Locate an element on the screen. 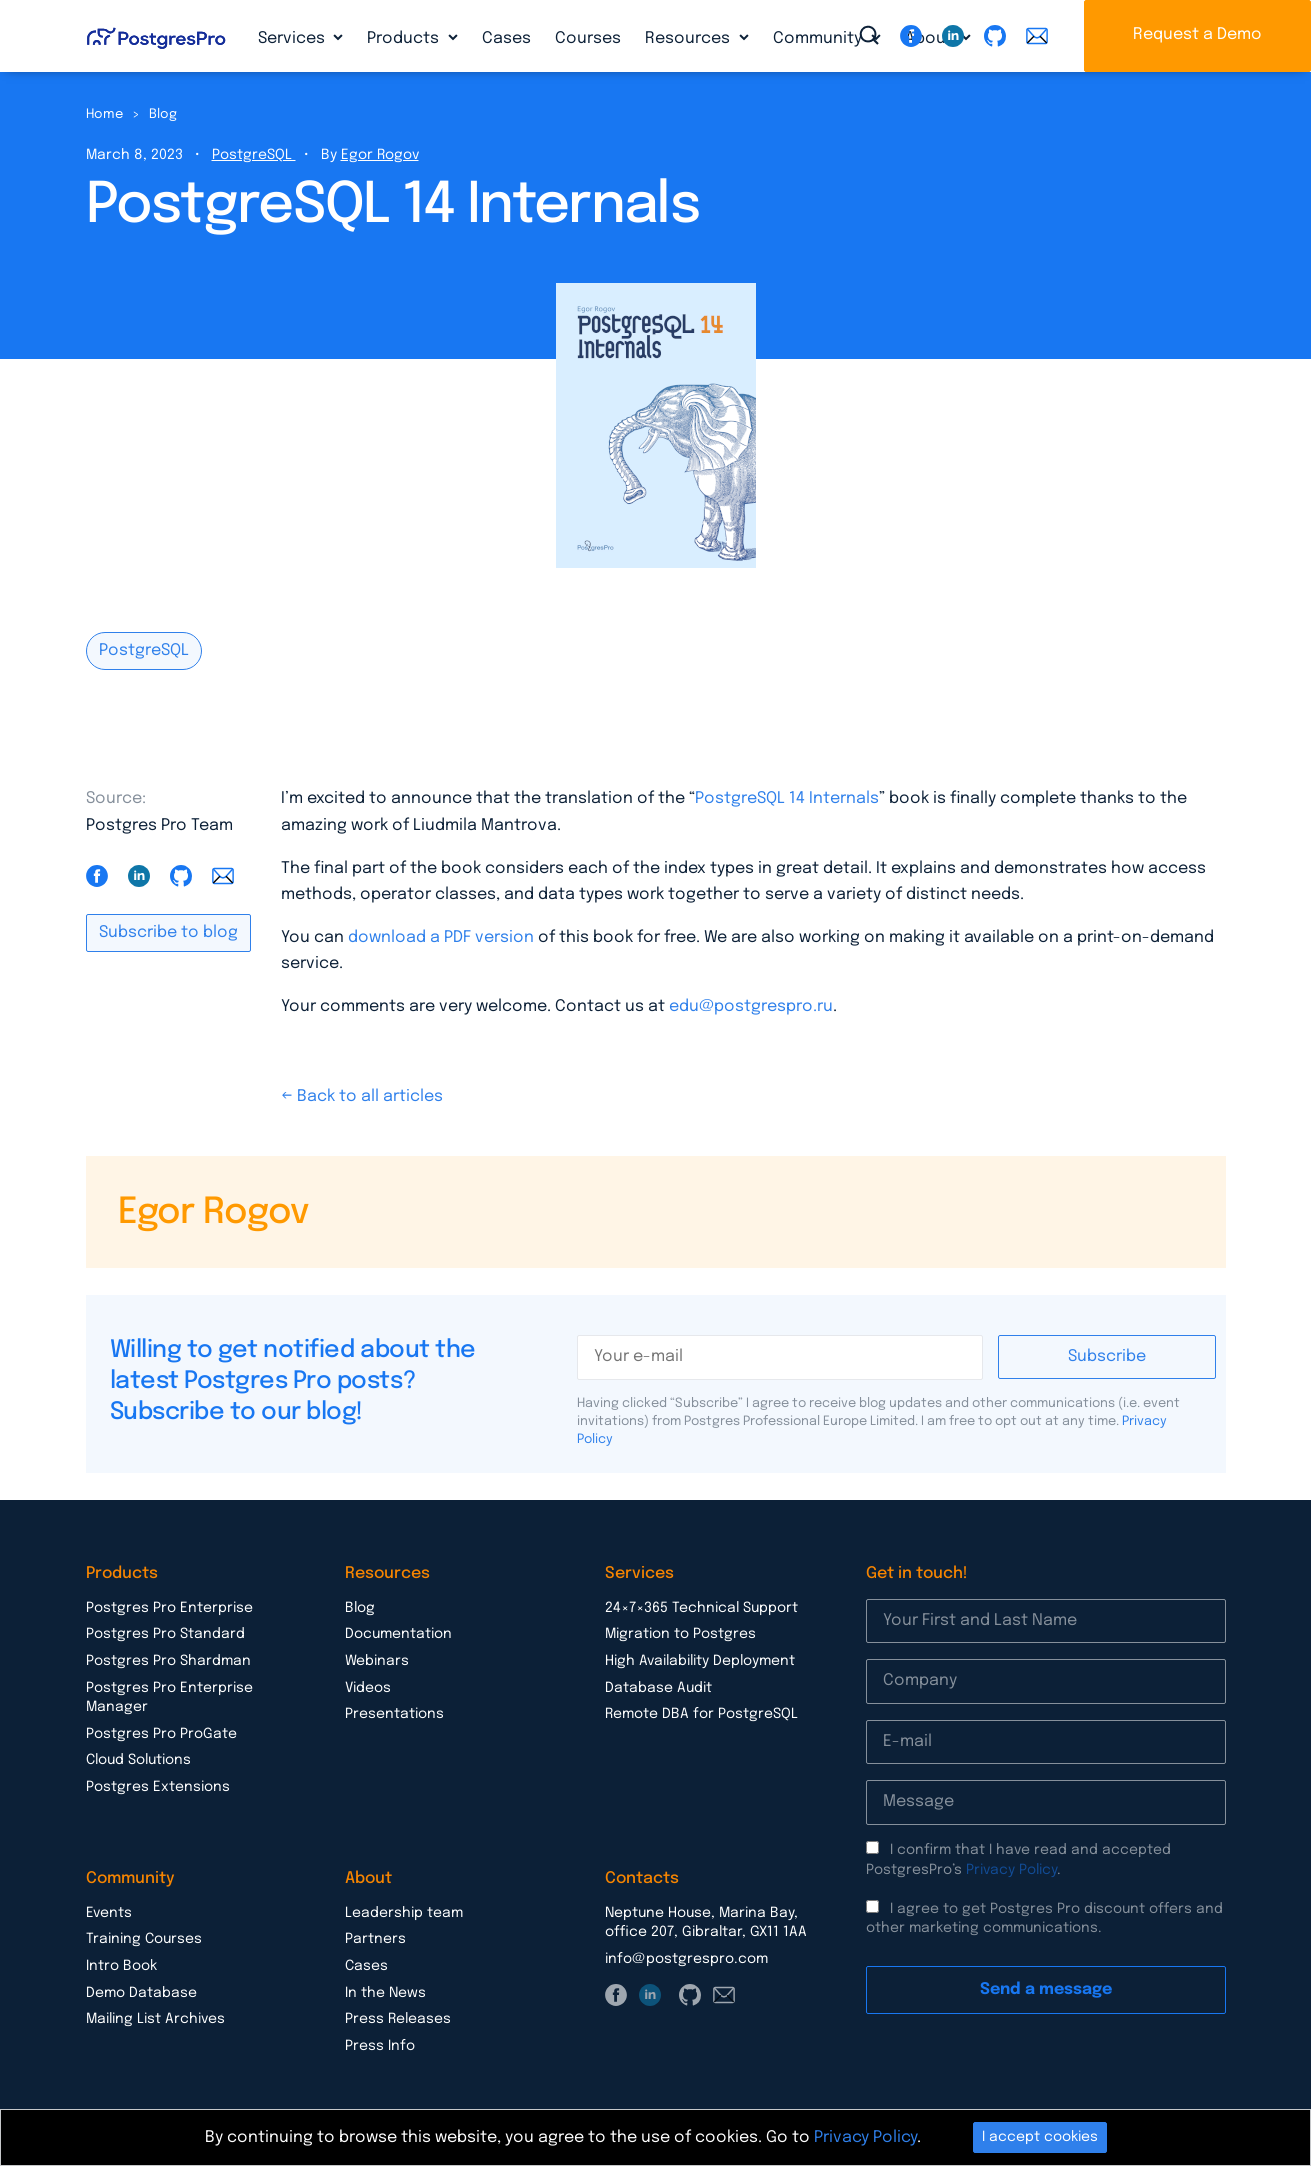 The height and width of the screenshot is (2166, 1311). Database Audit is located at coordinates (658, 1688).